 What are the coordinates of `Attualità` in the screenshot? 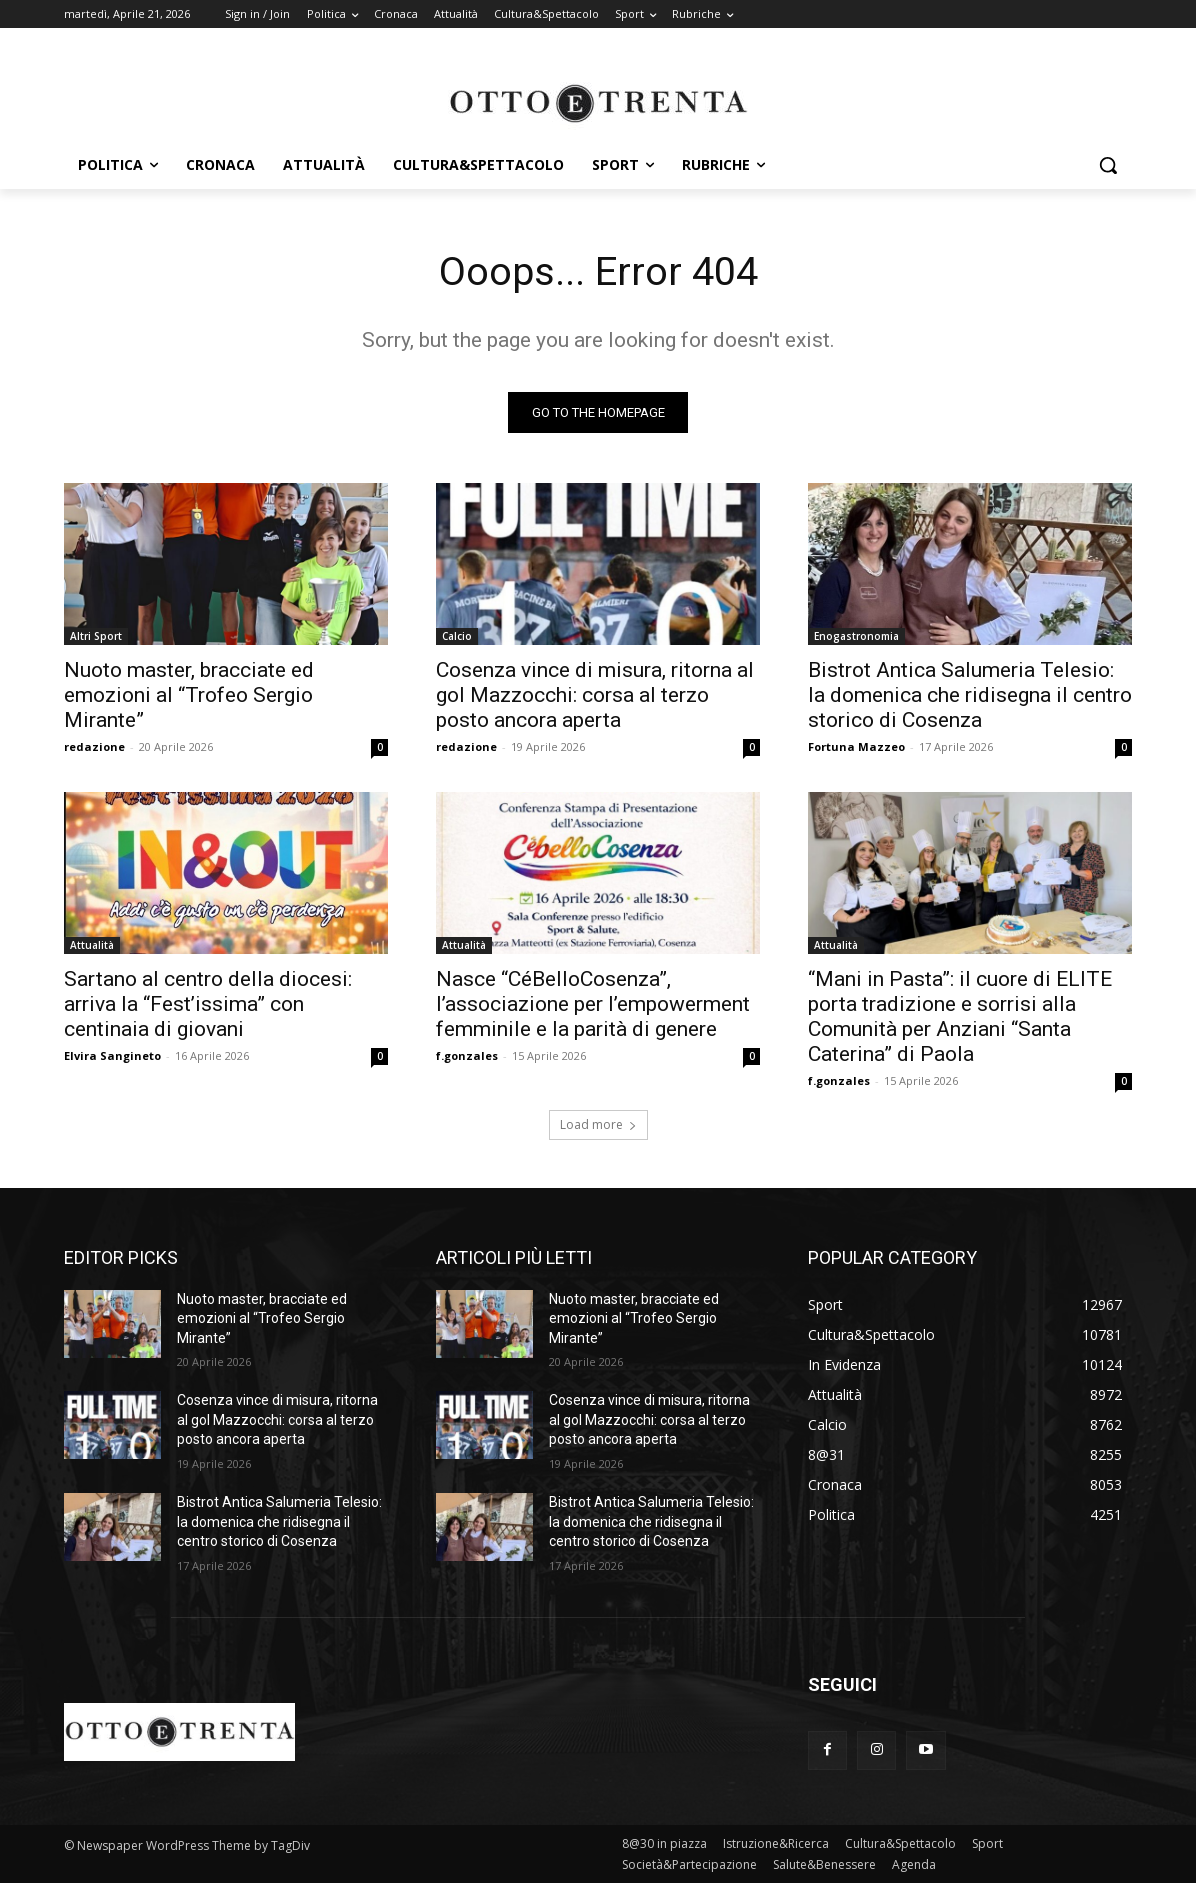 It's located at (92, 945).